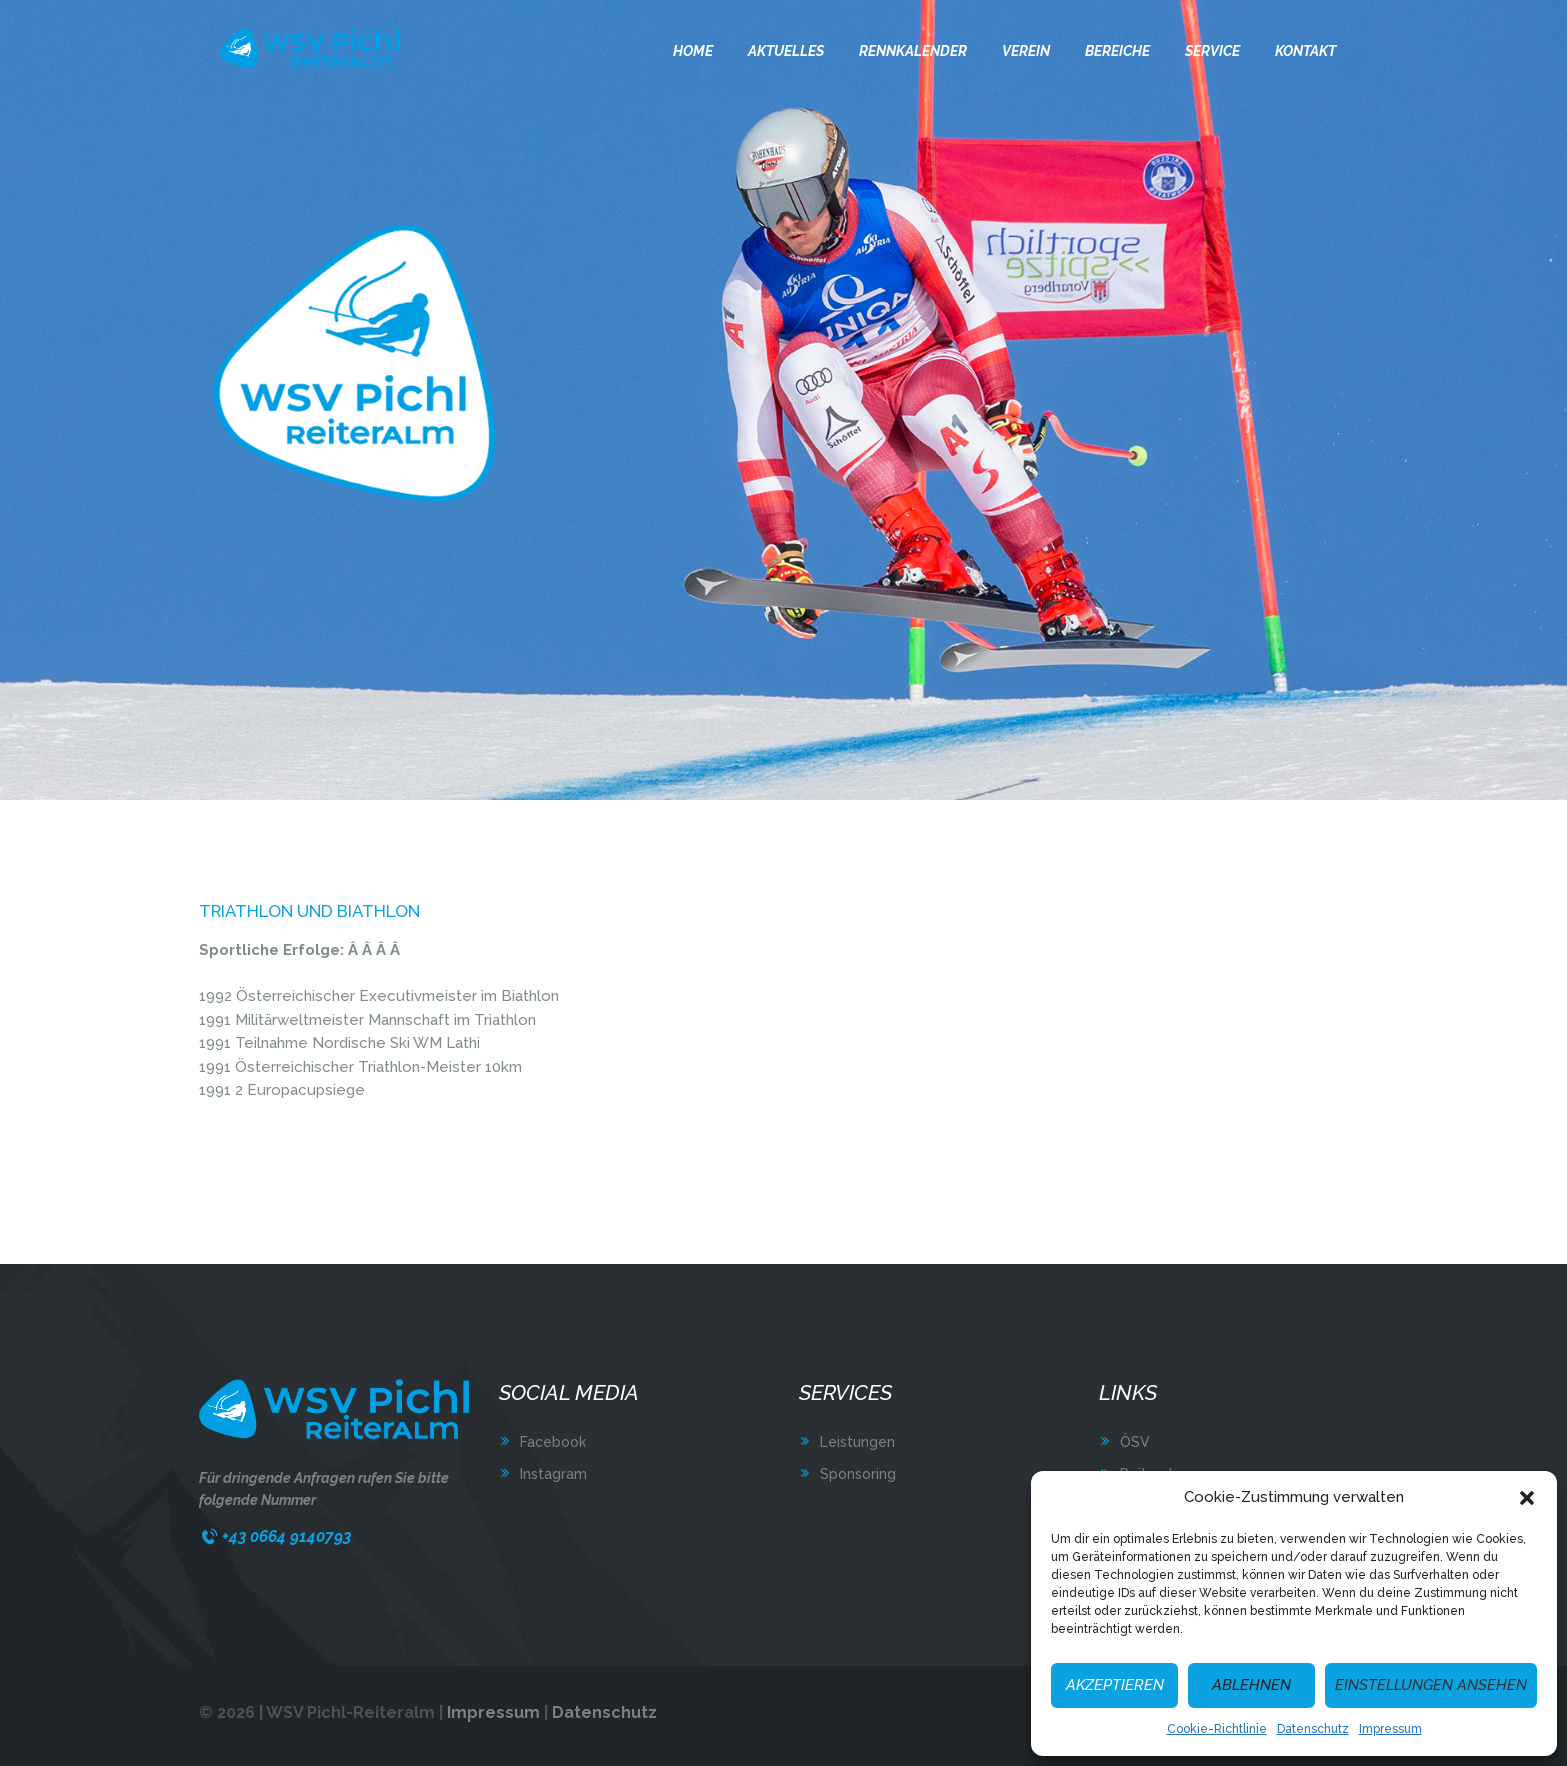  What do you see at coordinates (1217, 1729) in the screenshot?
I see `Cookie-Richtlinie` at bounding box center [1217, 1729].